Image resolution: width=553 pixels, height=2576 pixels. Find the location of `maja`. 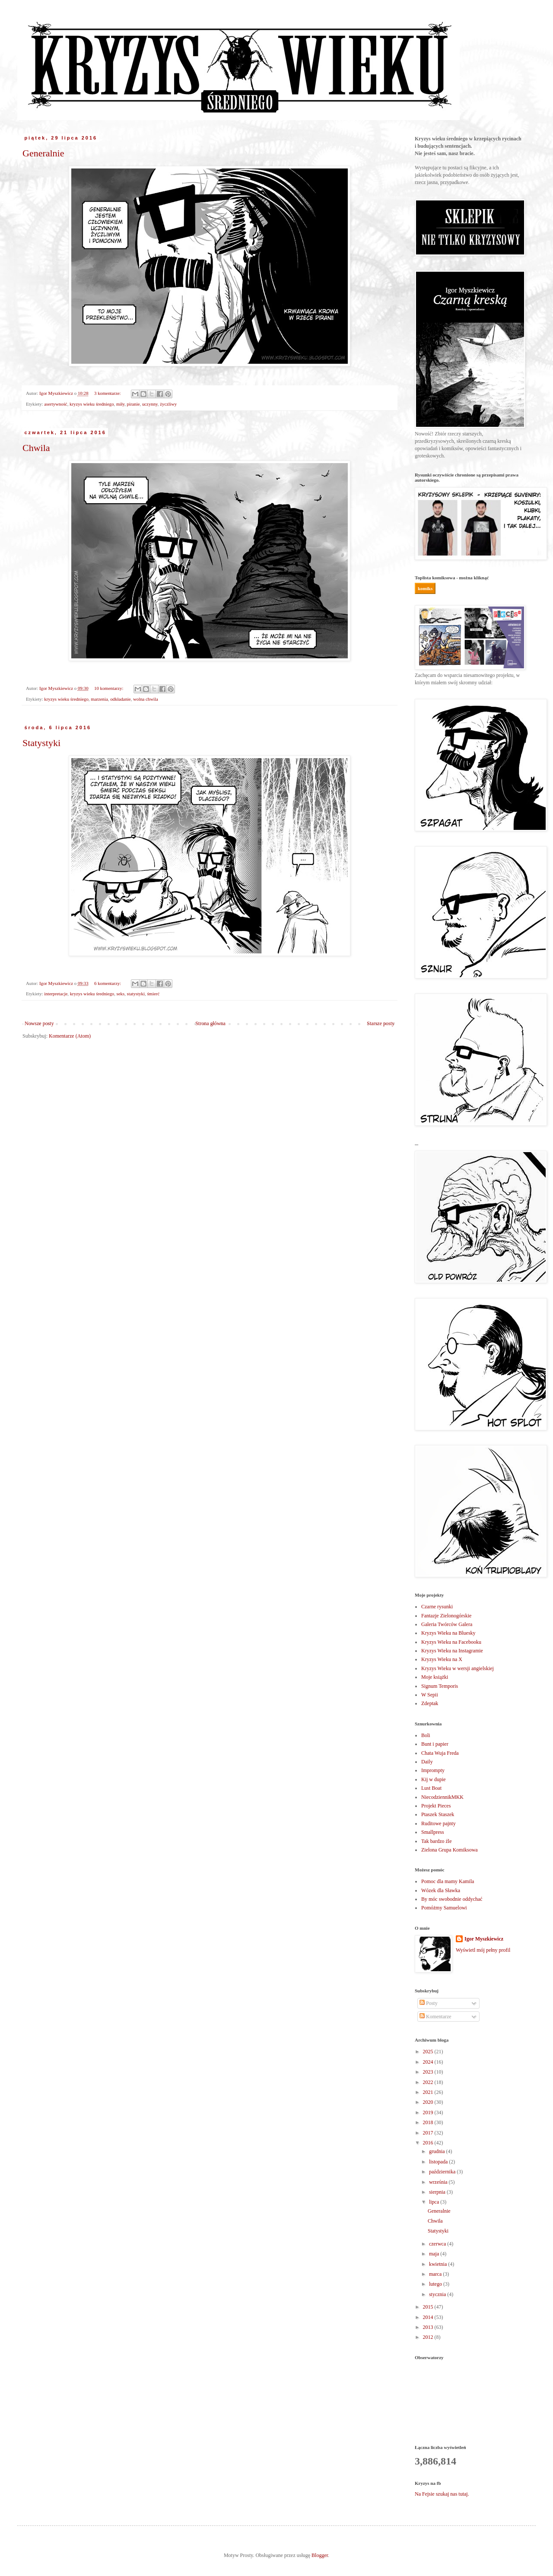

maja is located at coordinates (434, 2254).